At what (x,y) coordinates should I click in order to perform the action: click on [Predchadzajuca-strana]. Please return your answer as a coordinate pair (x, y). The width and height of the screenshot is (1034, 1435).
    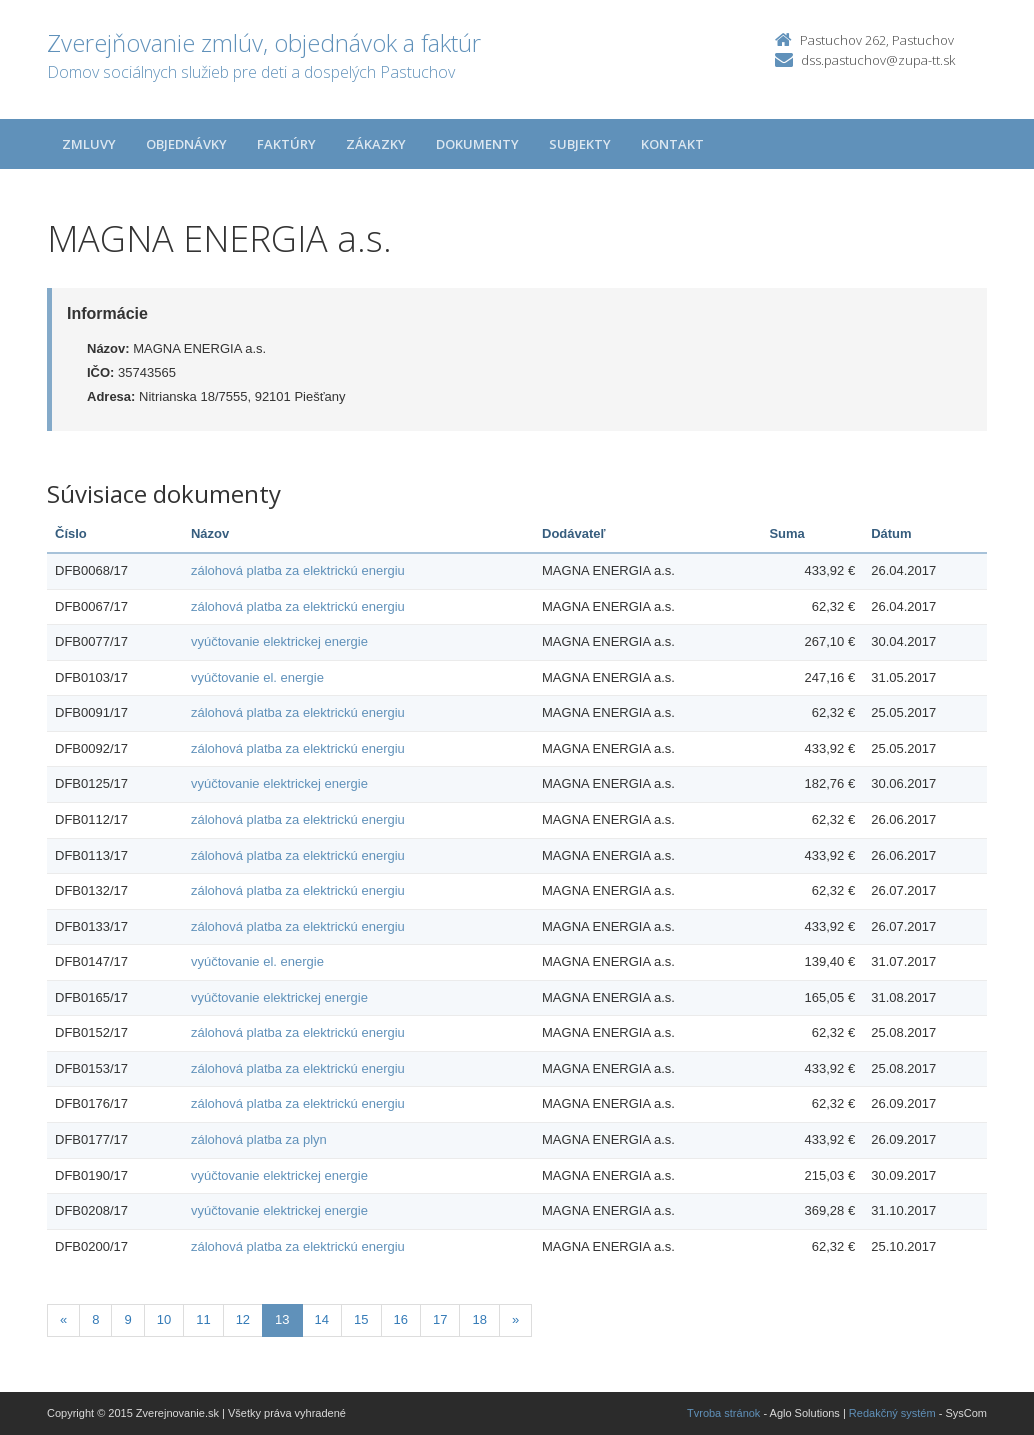
    Looking at the image, I should click on (63, 1320).